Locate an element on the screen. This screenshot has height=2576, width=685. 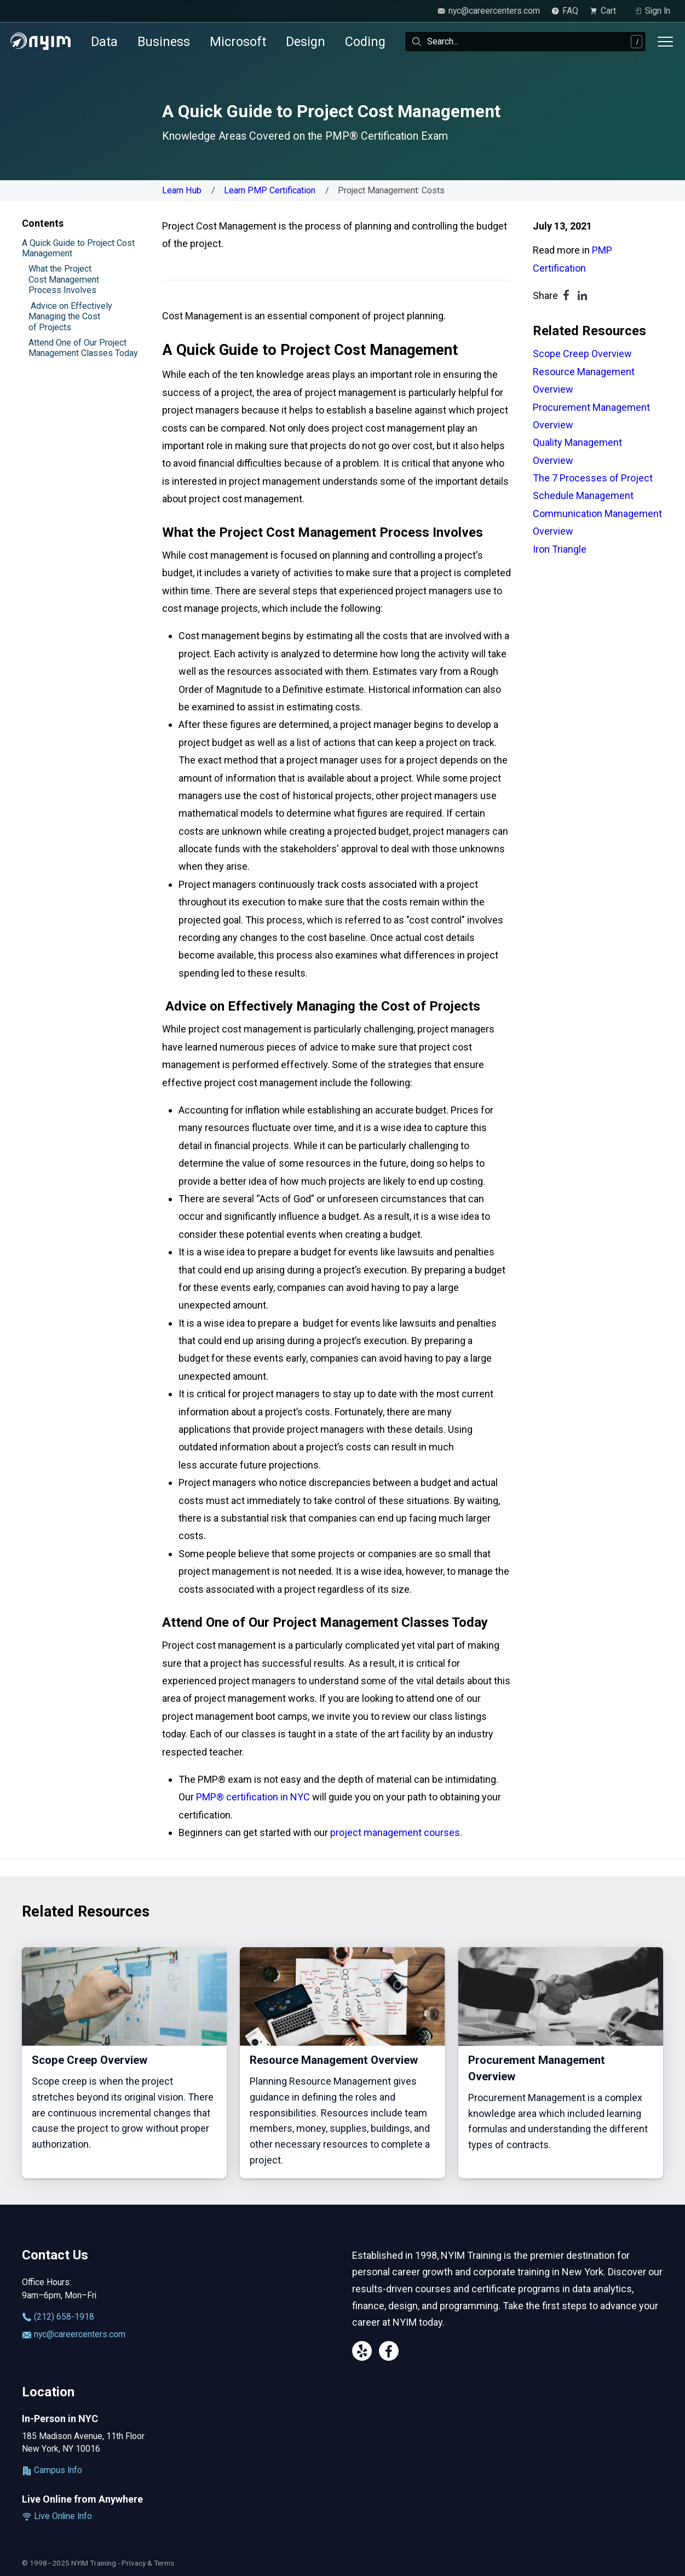
Advice on Effectively Managing the Cost of Projects is located at coordinates (70, 316).